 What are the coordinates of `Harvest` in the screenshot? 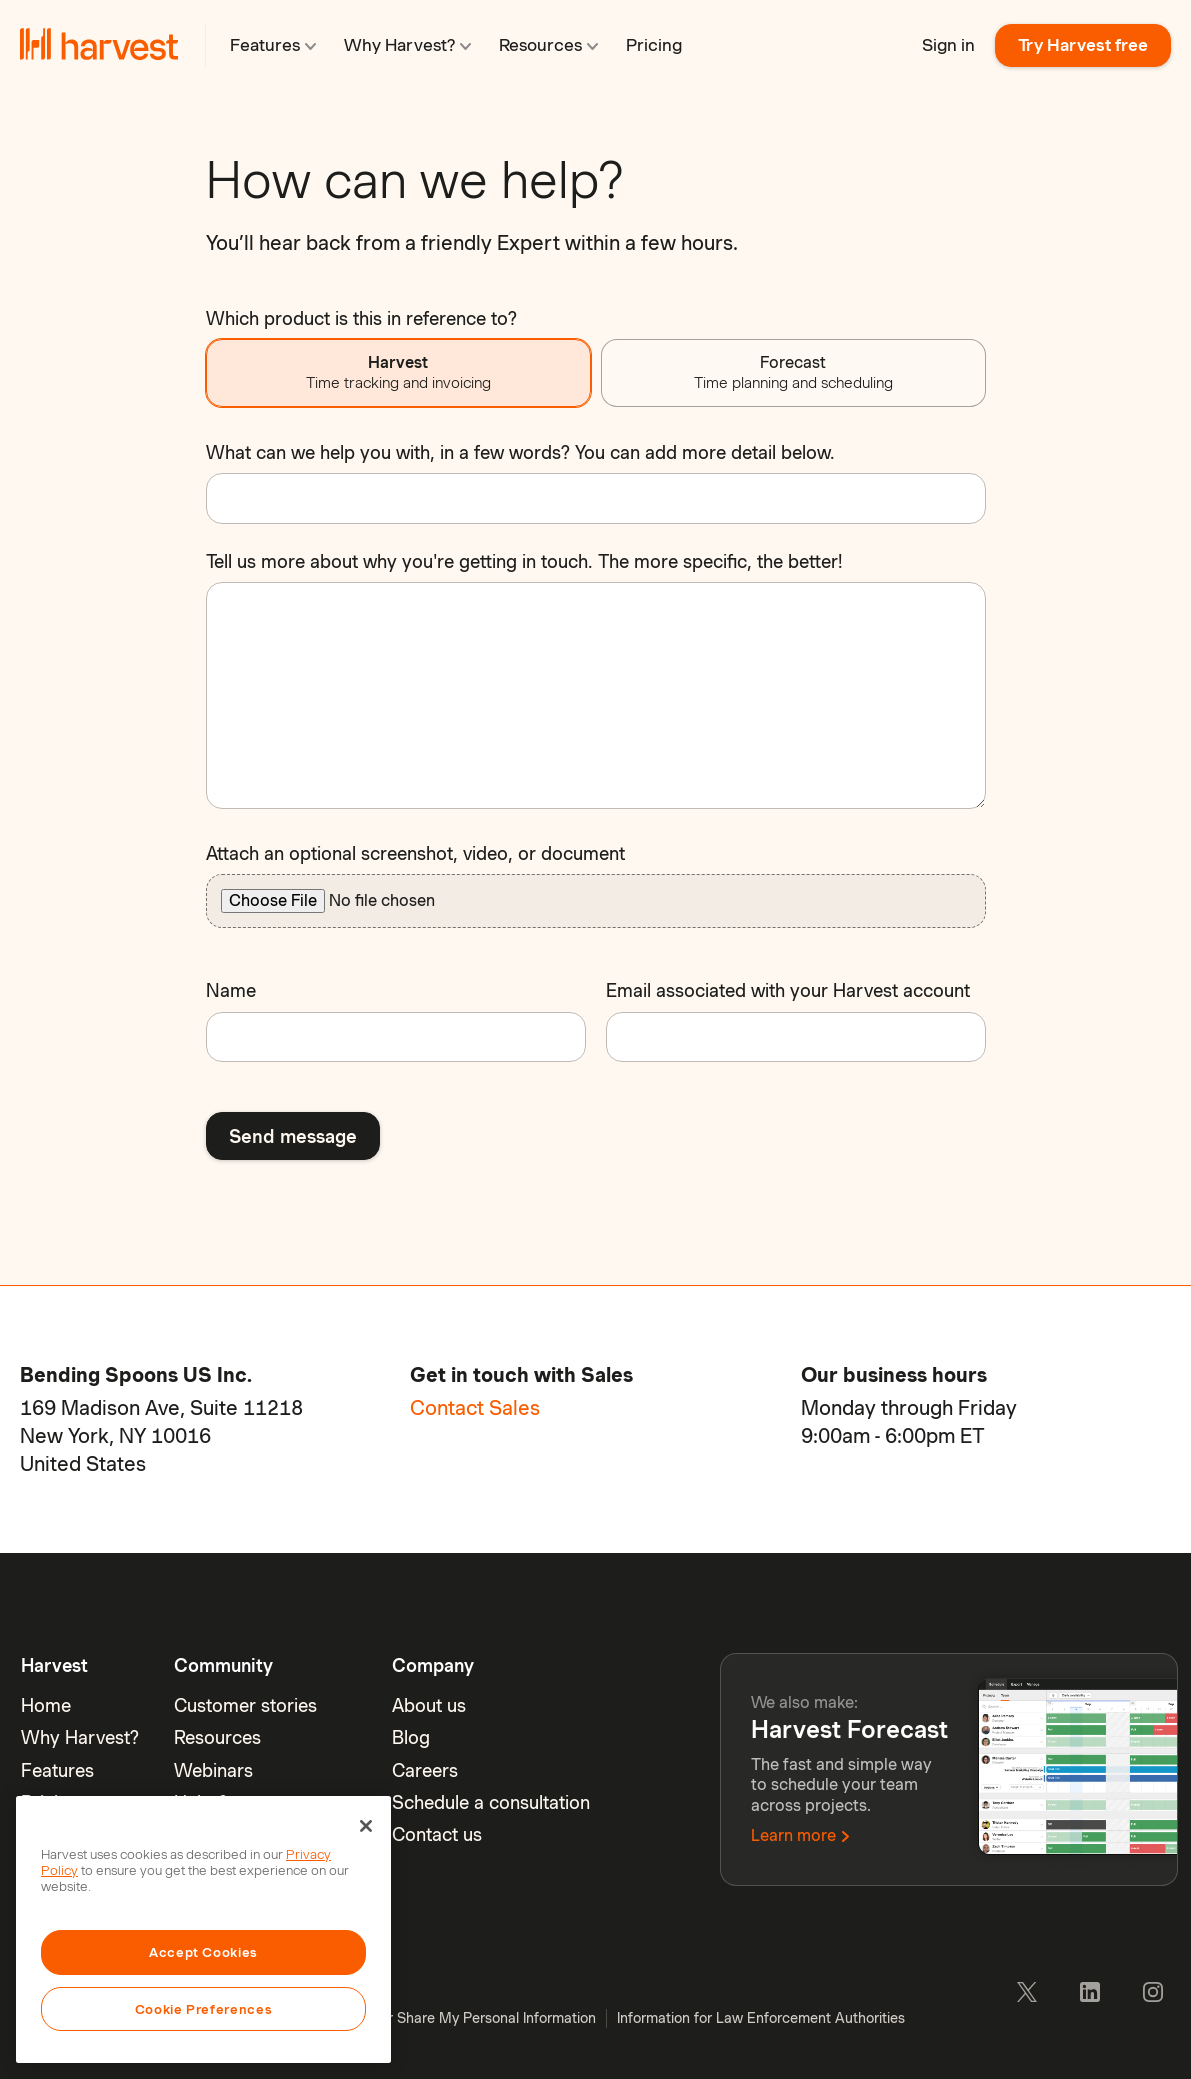 It's located at (398, 372).